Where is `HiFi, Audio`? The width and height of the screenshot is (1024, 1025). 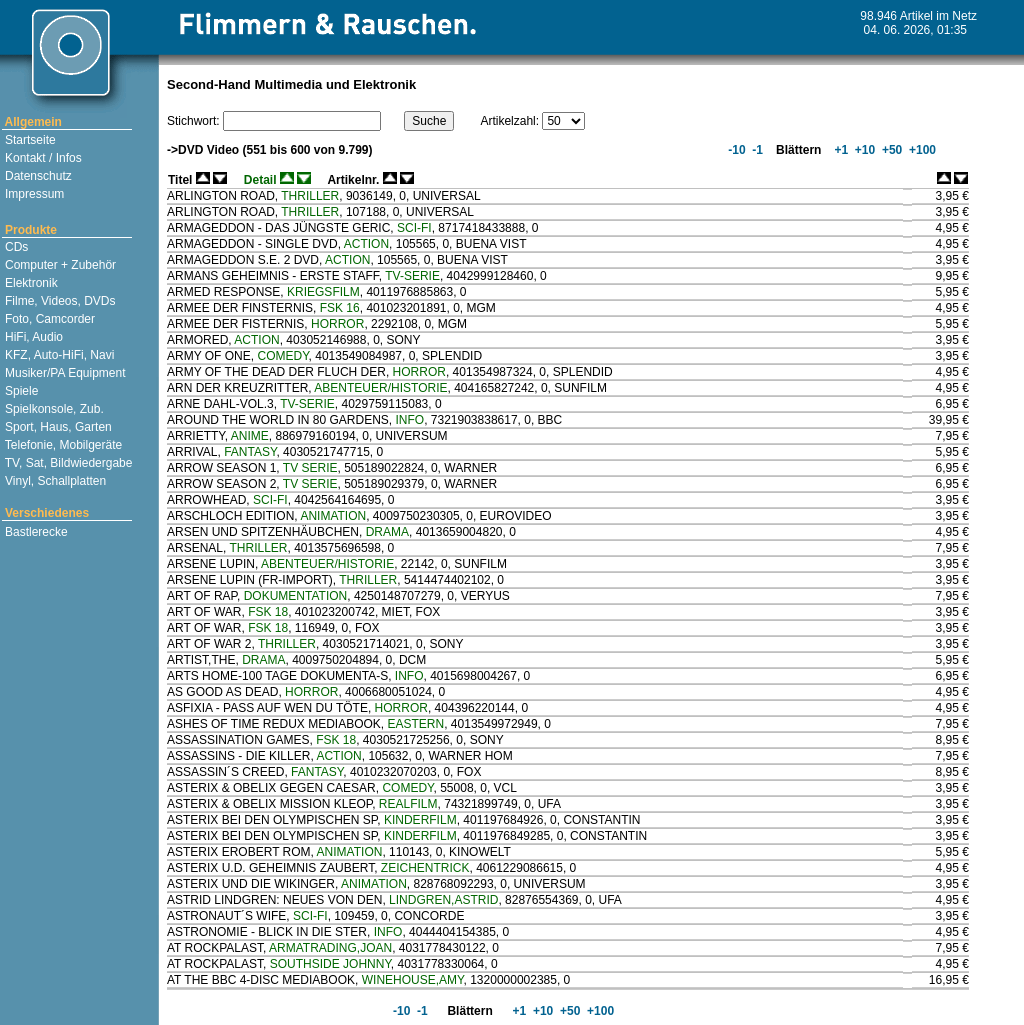 HiFi, Audio is located at coordinates (32, 337).